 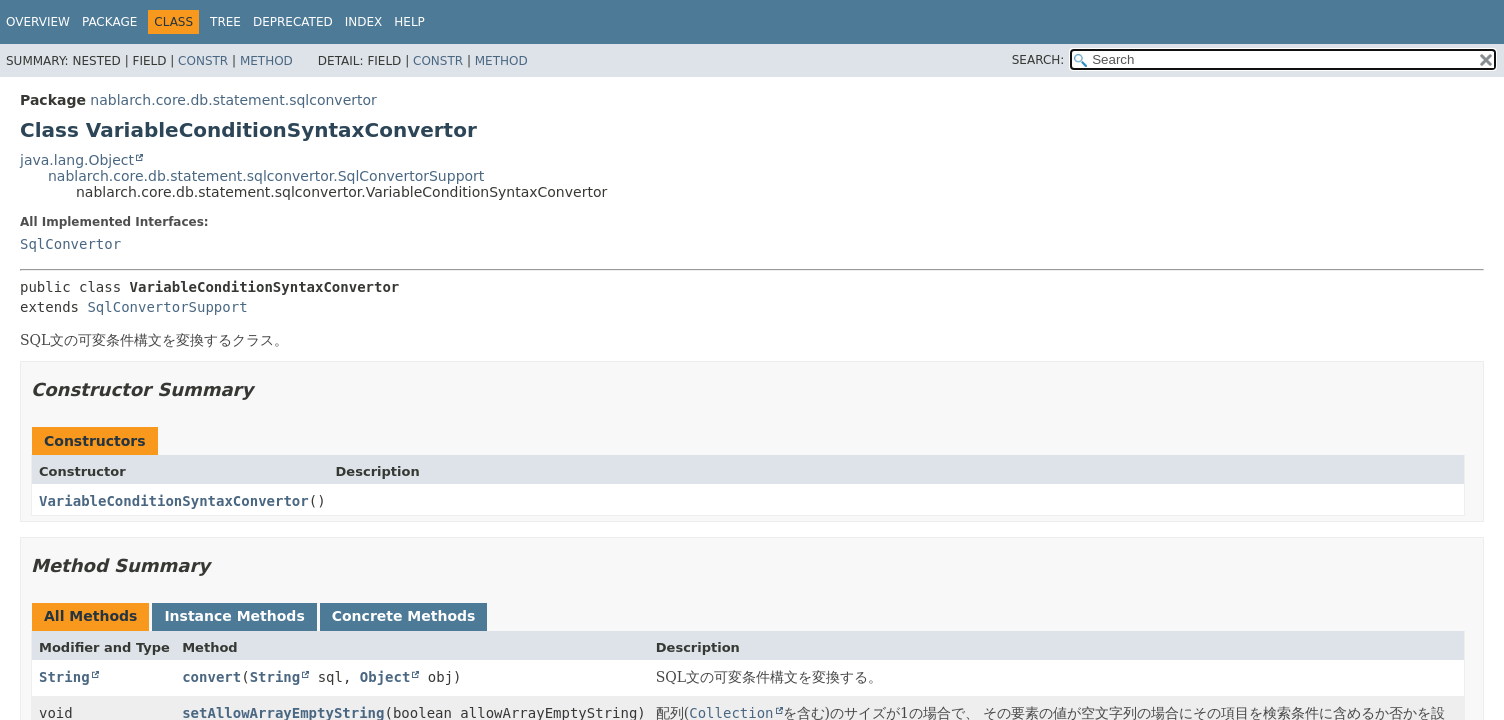 I want to click on SqlConvertor, so click(x=70, y=244).